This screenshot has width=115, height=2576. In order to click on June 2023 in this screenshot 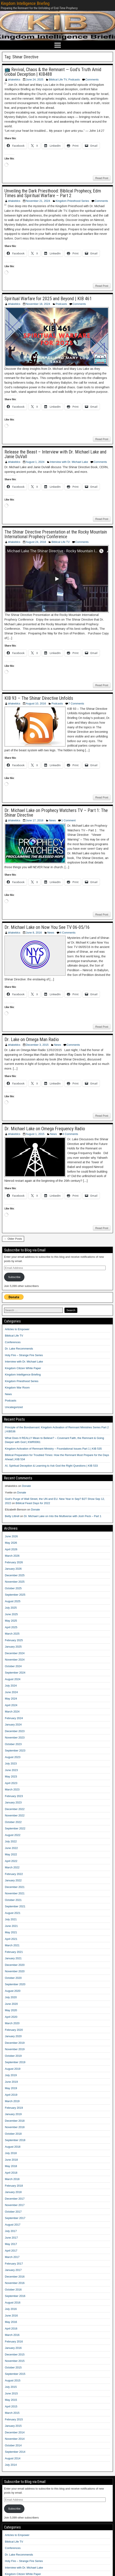, I will do `click(11, 1770)`.